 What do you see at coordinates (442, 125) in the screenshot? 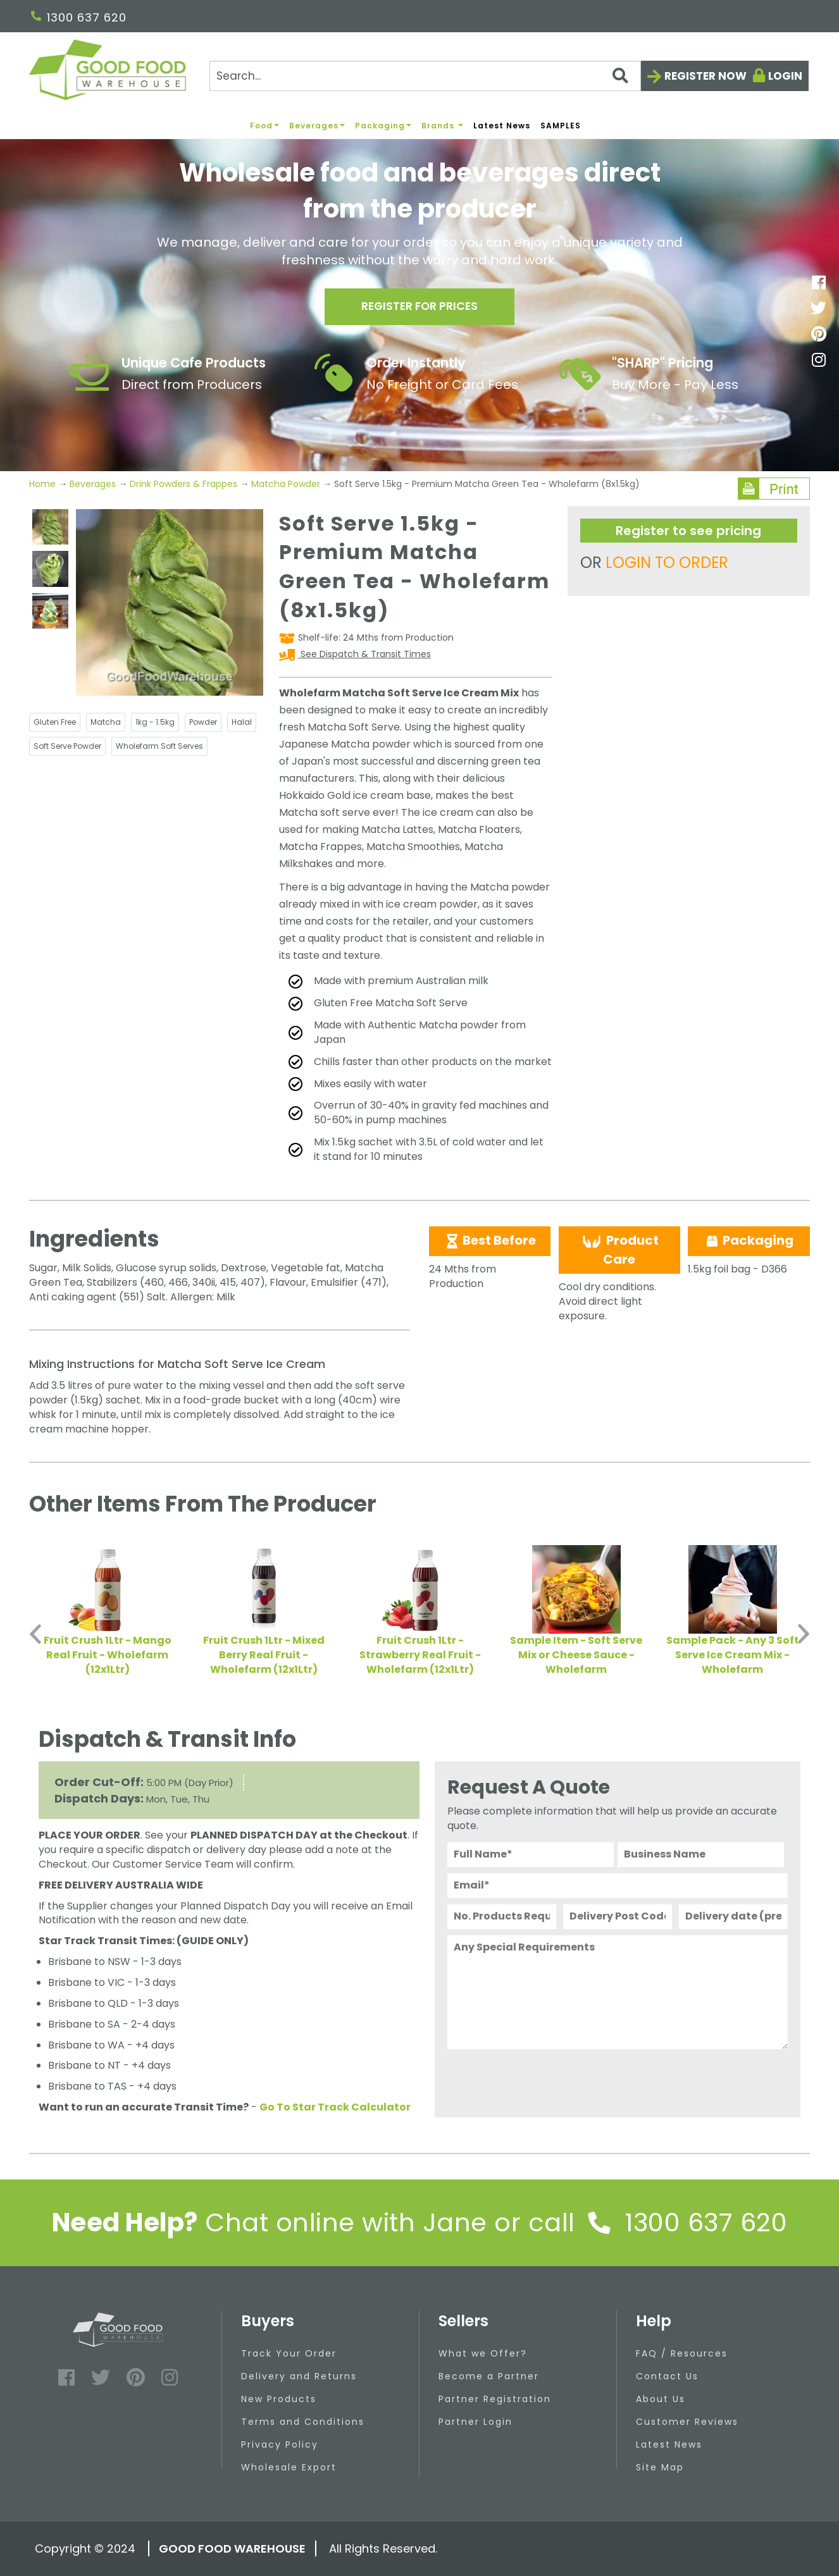
I see `Brands` at bounding box center [442, 125].